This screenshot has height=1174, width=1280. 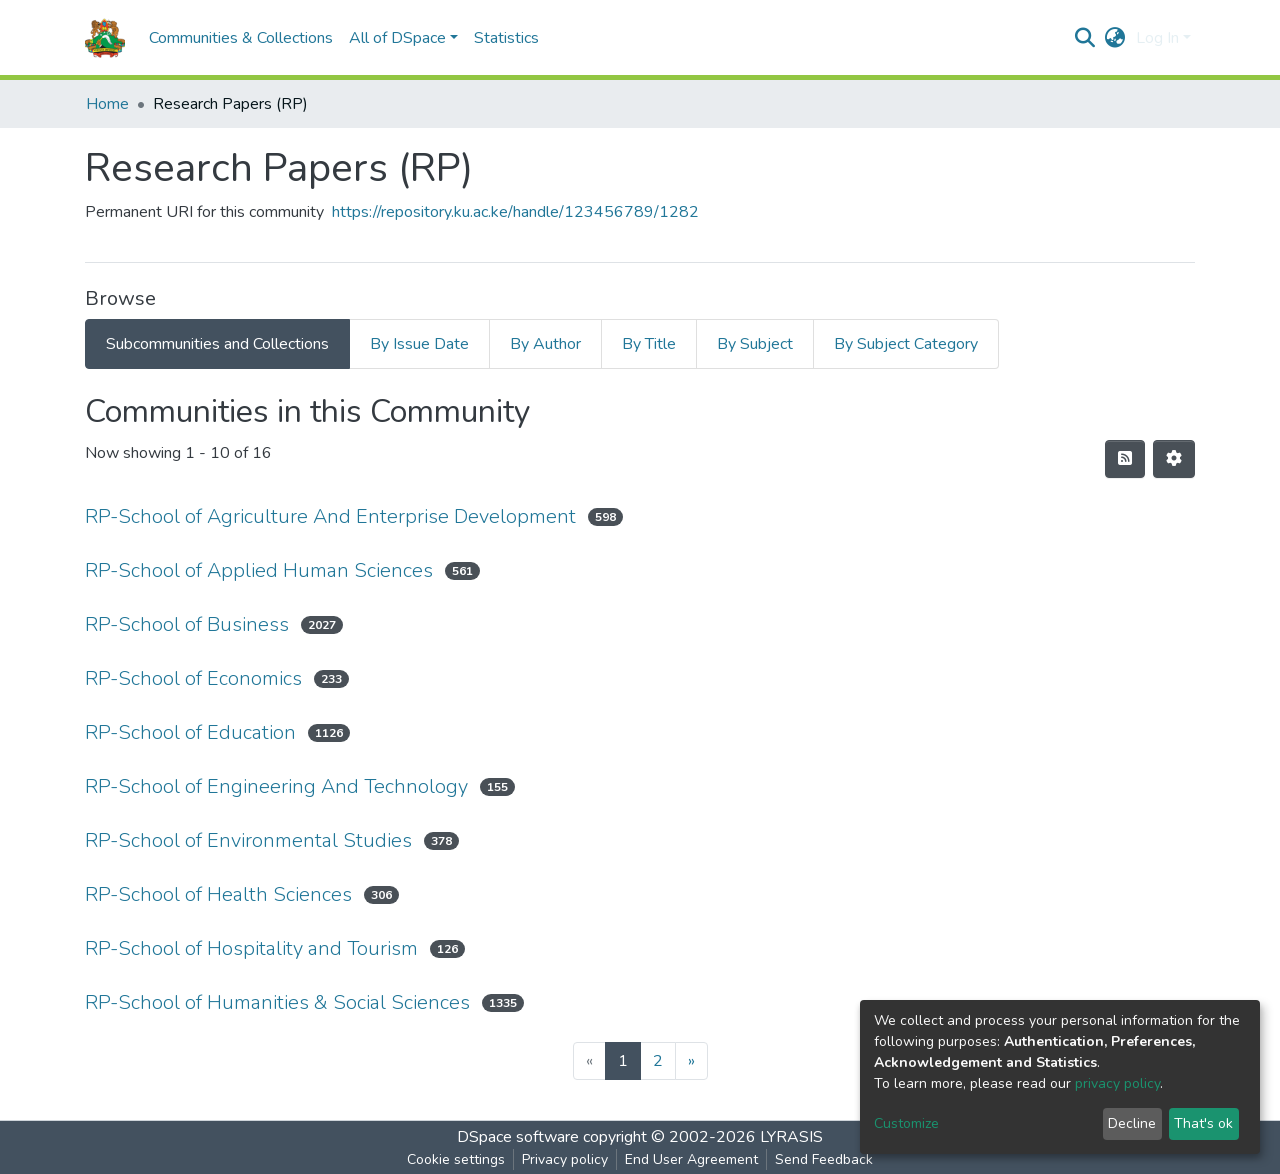 What do you see at coordinates (1203, 1123) in the screenshot?
I see `That's ok` at bounding box center [1203, 1123].